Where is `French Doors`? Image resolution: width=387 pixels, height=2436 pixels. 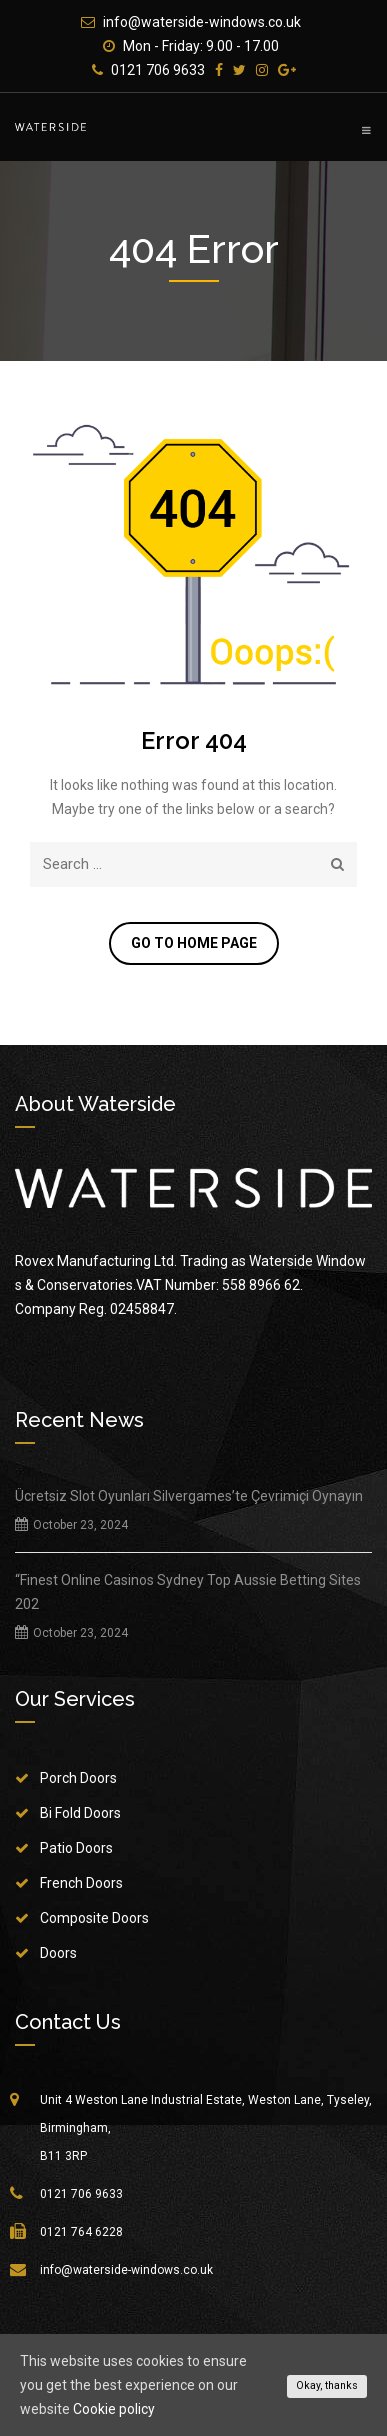 French Doors is located at coordinates (81, 1883).